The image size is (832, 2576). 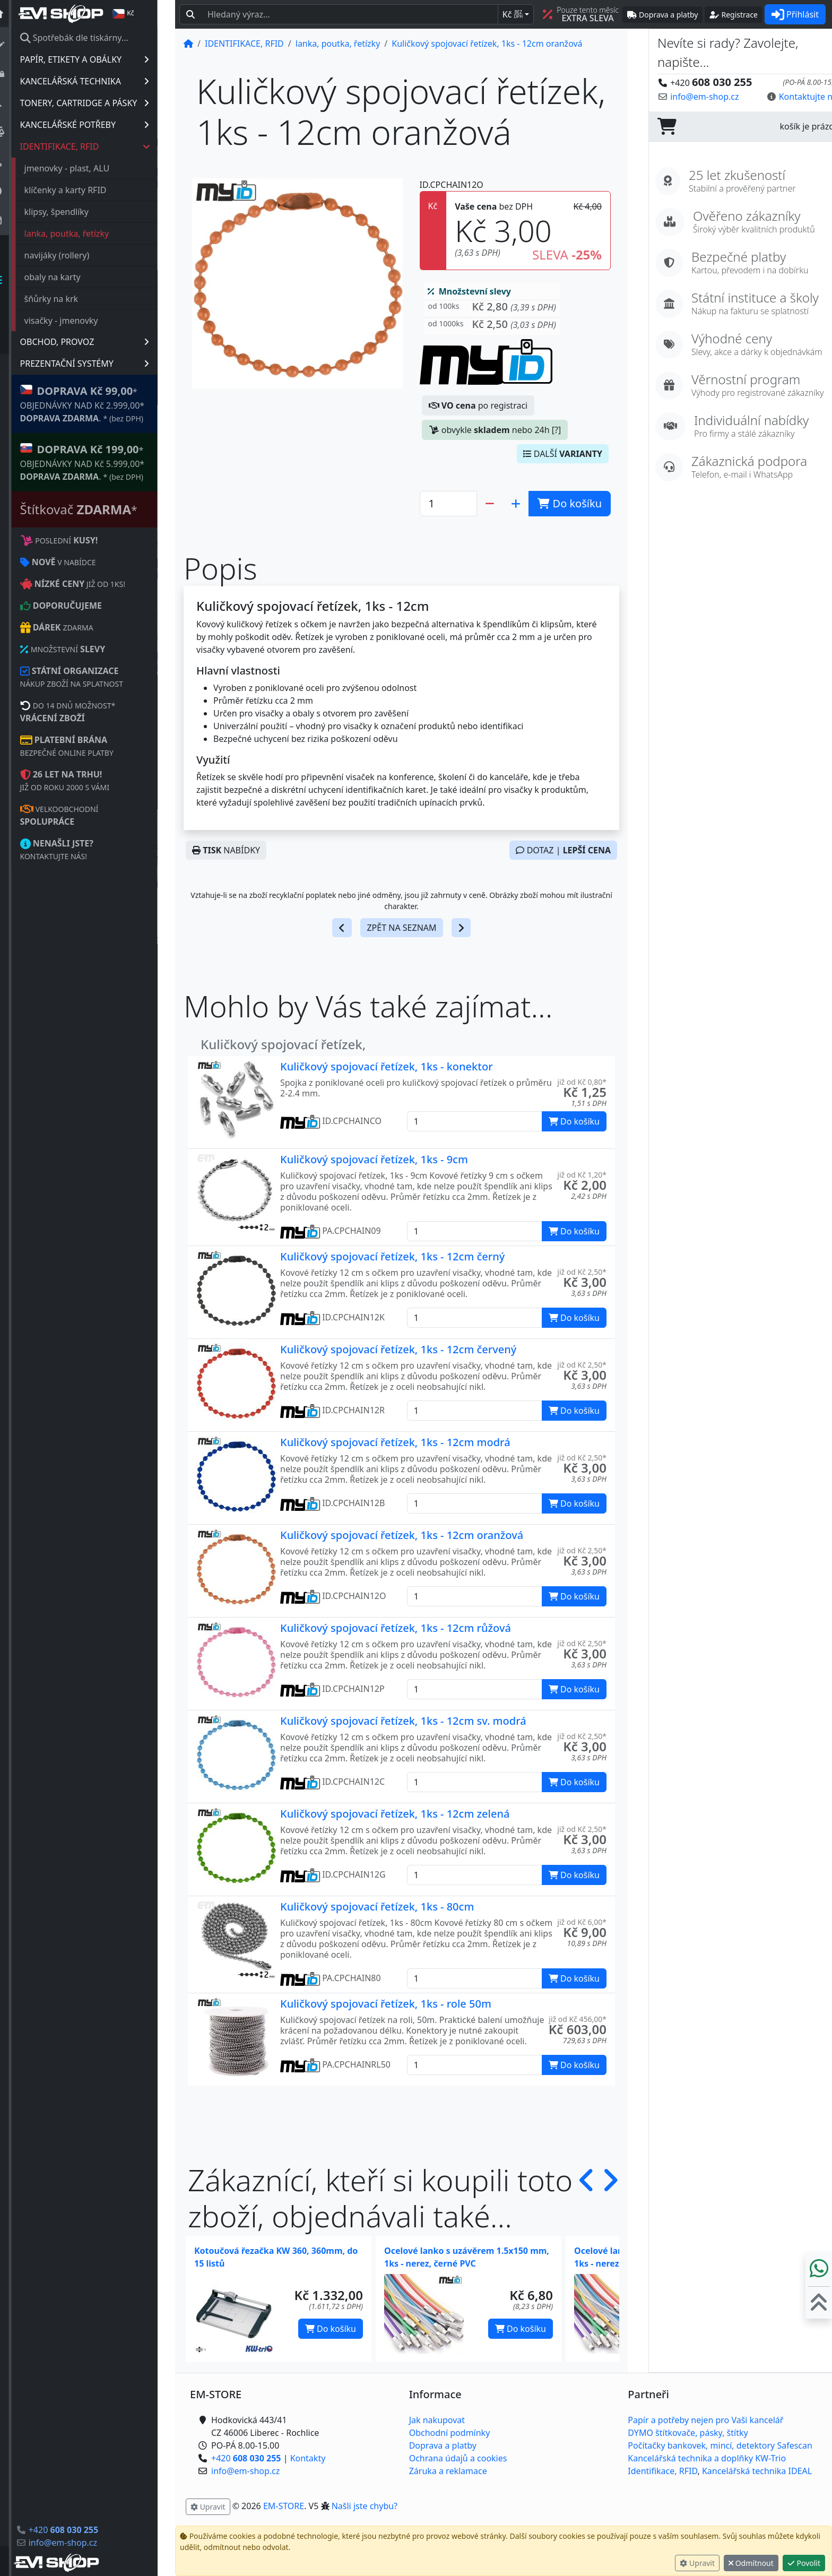 What do you see at coordinates (512, 14) in the screenshot?
I see `Kč` at bounding box center [512, 14].